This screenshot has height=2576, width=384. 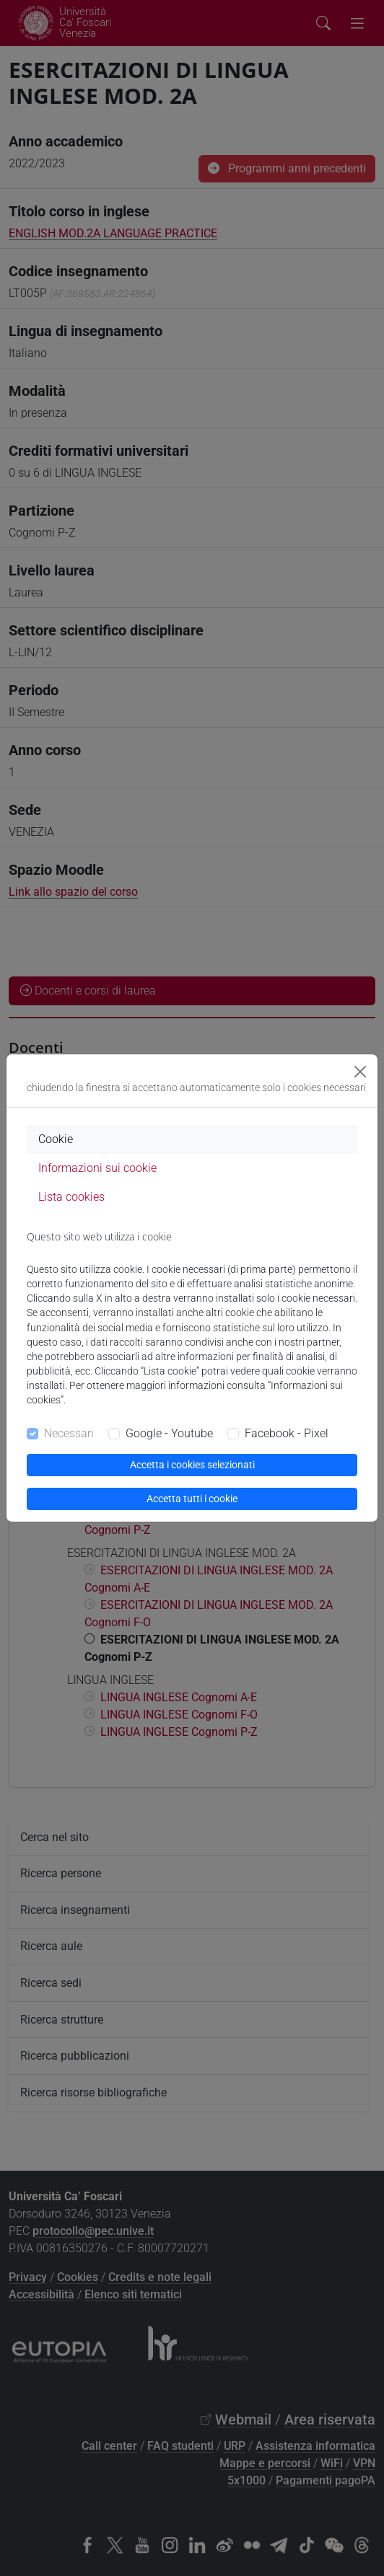 What do you see at coordinates (169, 1433) in the screenshot?
I see `Google - Youtube` at bounding box center [169, 1433].